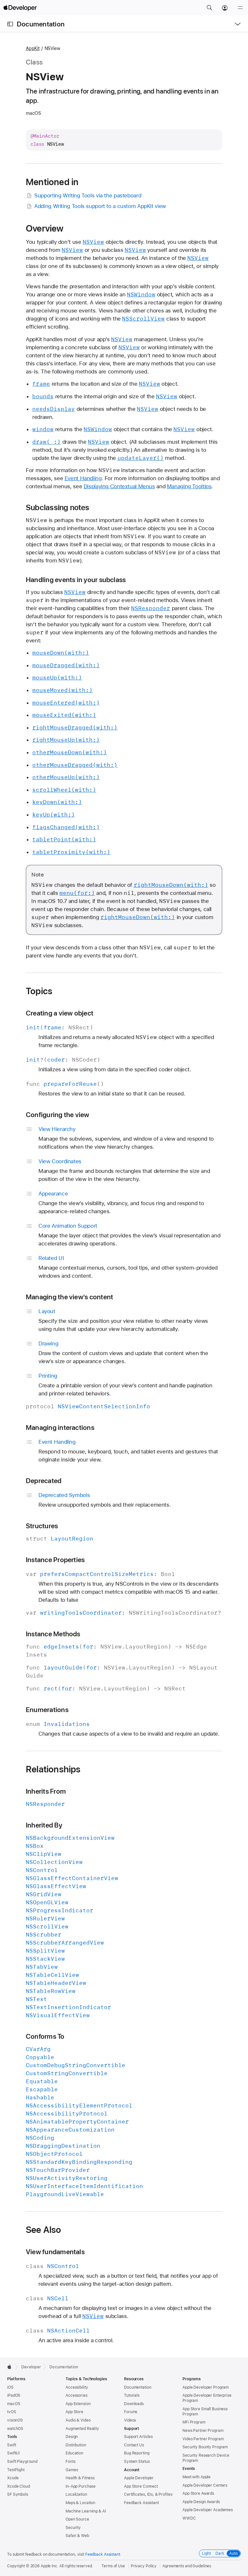 This screenshot has height=2576, width=248. What do you see at coordinates (76, 2494) in the screenshot?
I see `Localization` at bounding box center [76, 2494].